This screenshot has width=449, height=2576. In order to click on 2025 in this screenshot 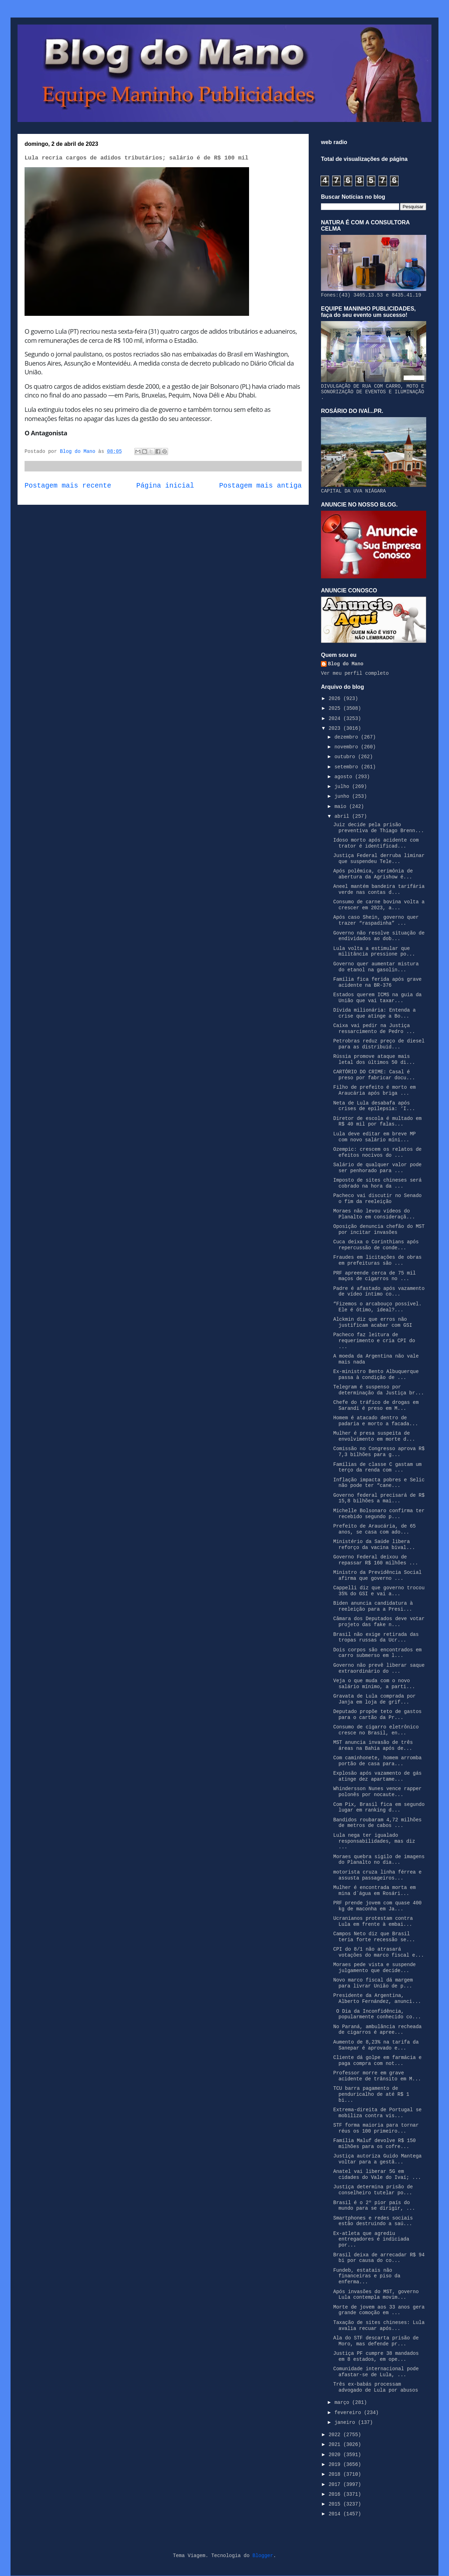, I will do `click(336, 708)`.